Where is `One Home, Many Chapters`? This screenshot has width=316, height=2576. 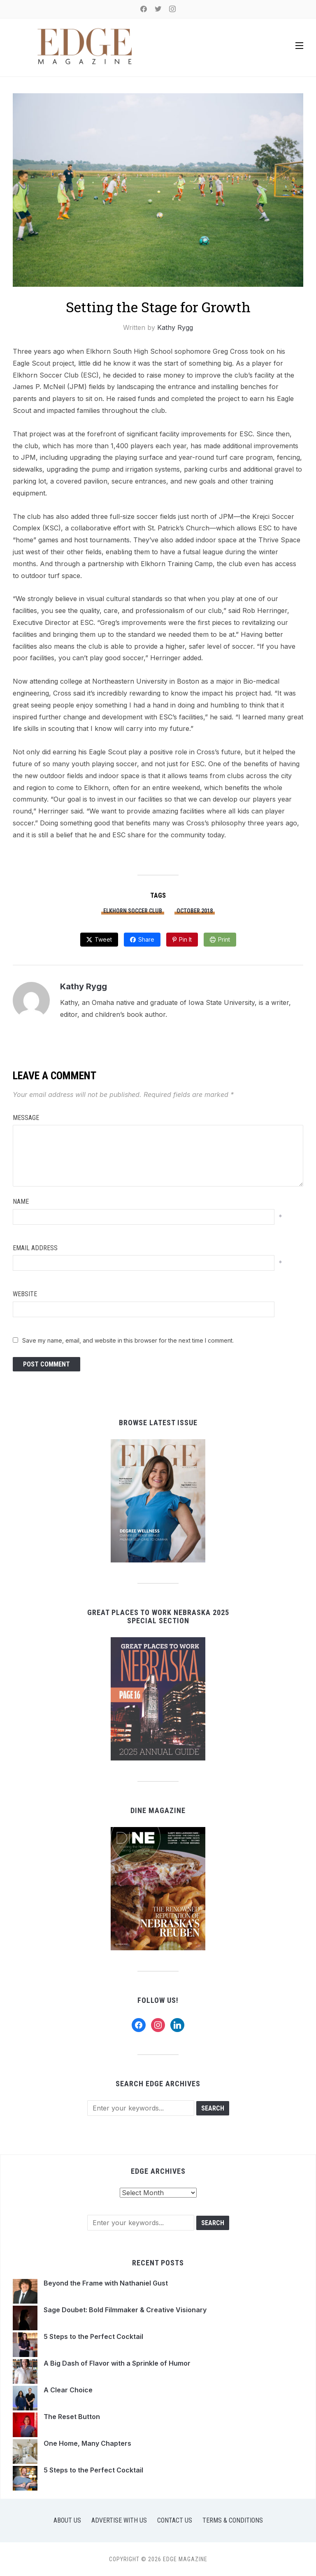
One Home, Many Chapters is located at coordinates (87, 2443).